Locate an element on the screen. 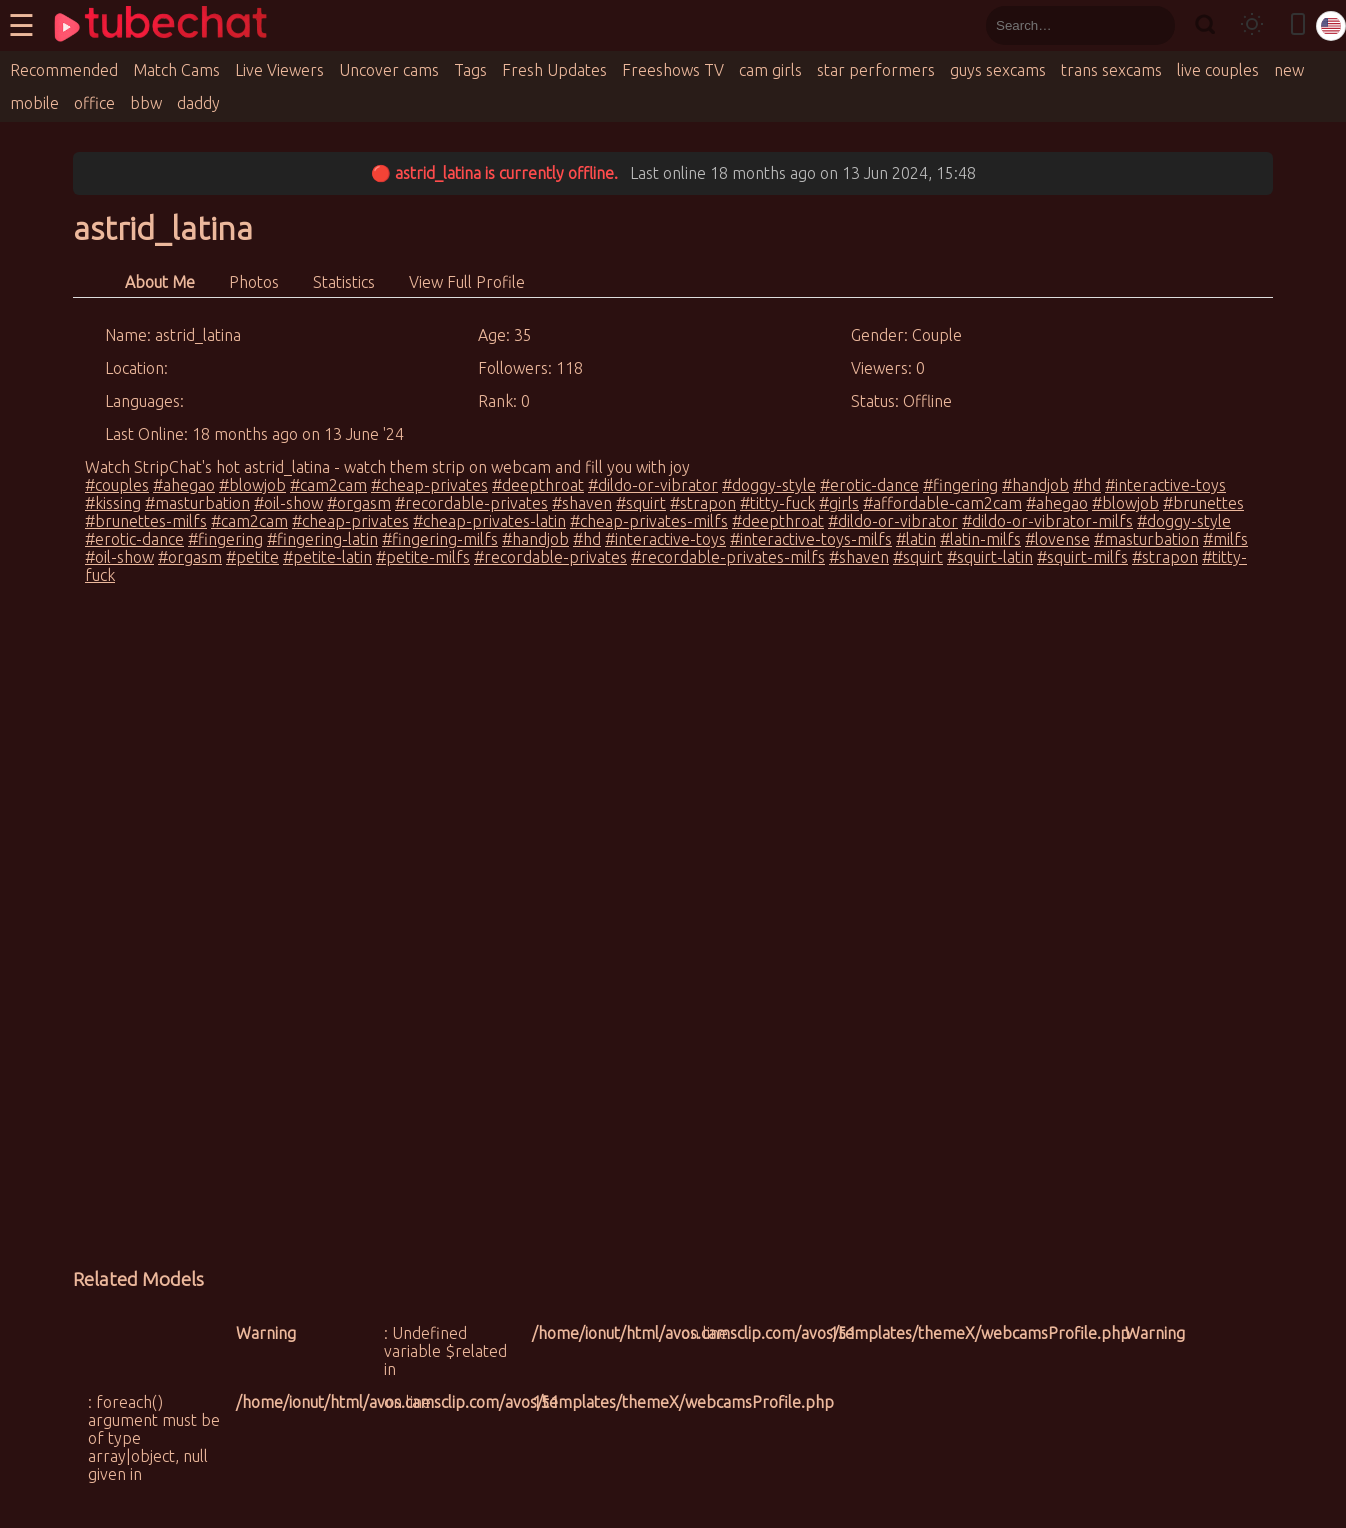 The image size is (1346, 1528). #brunettes is located at coordinates (1203, 503).